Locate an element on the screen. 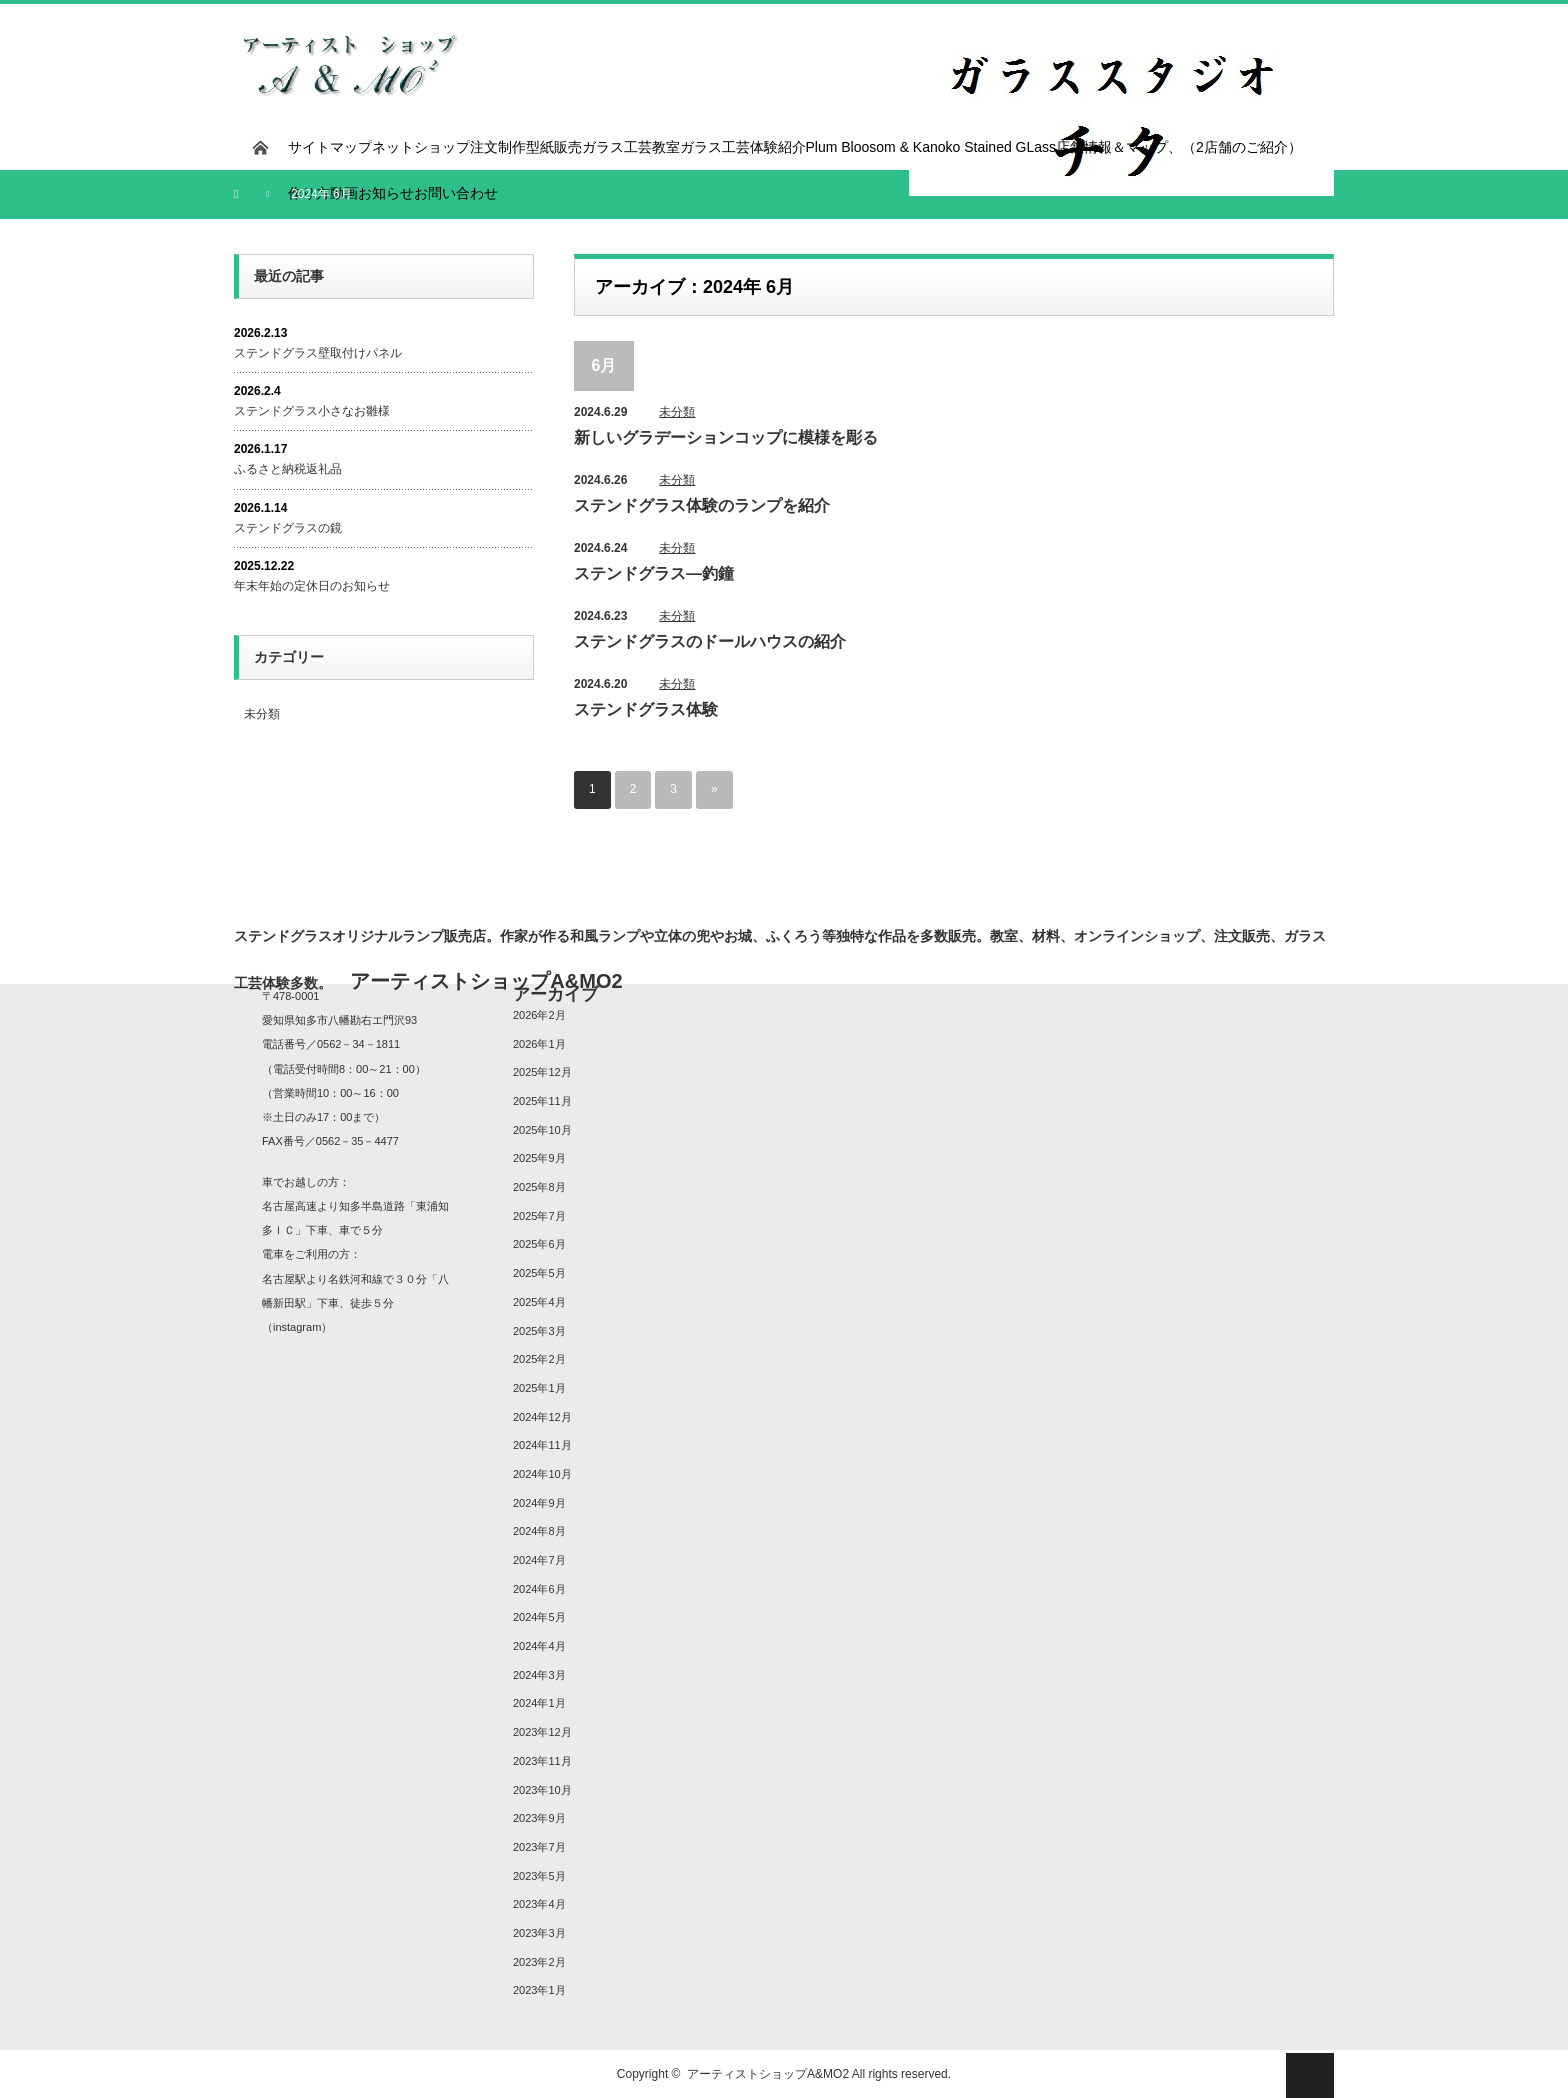  2025年3月 is located at coordinates (539, 1331).